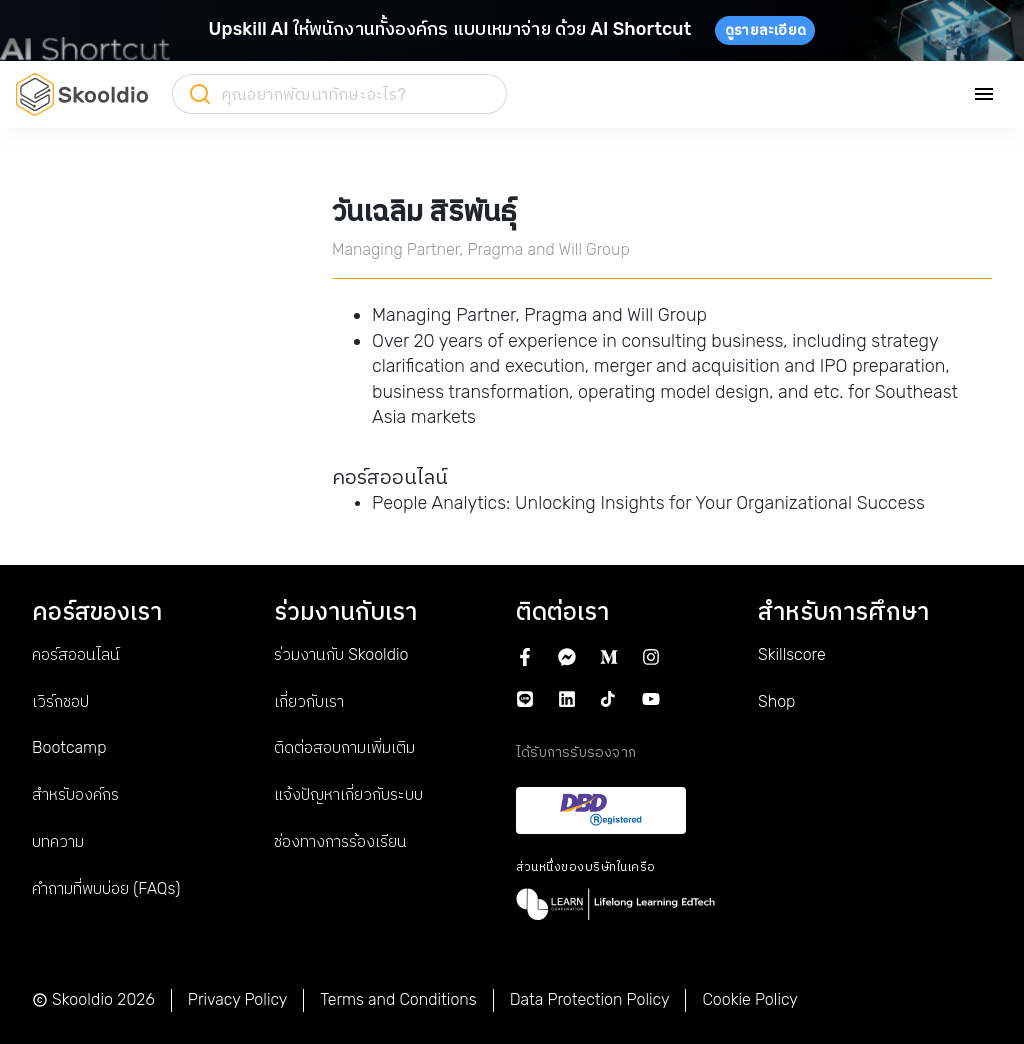 Image resolution: width=1024 pixels, height=1044 pixels. What do you see at coordinates (341, 654) in the screenshot?
I see `ร่วมงานกับ Skooldio` at bounding box center [341, 654].